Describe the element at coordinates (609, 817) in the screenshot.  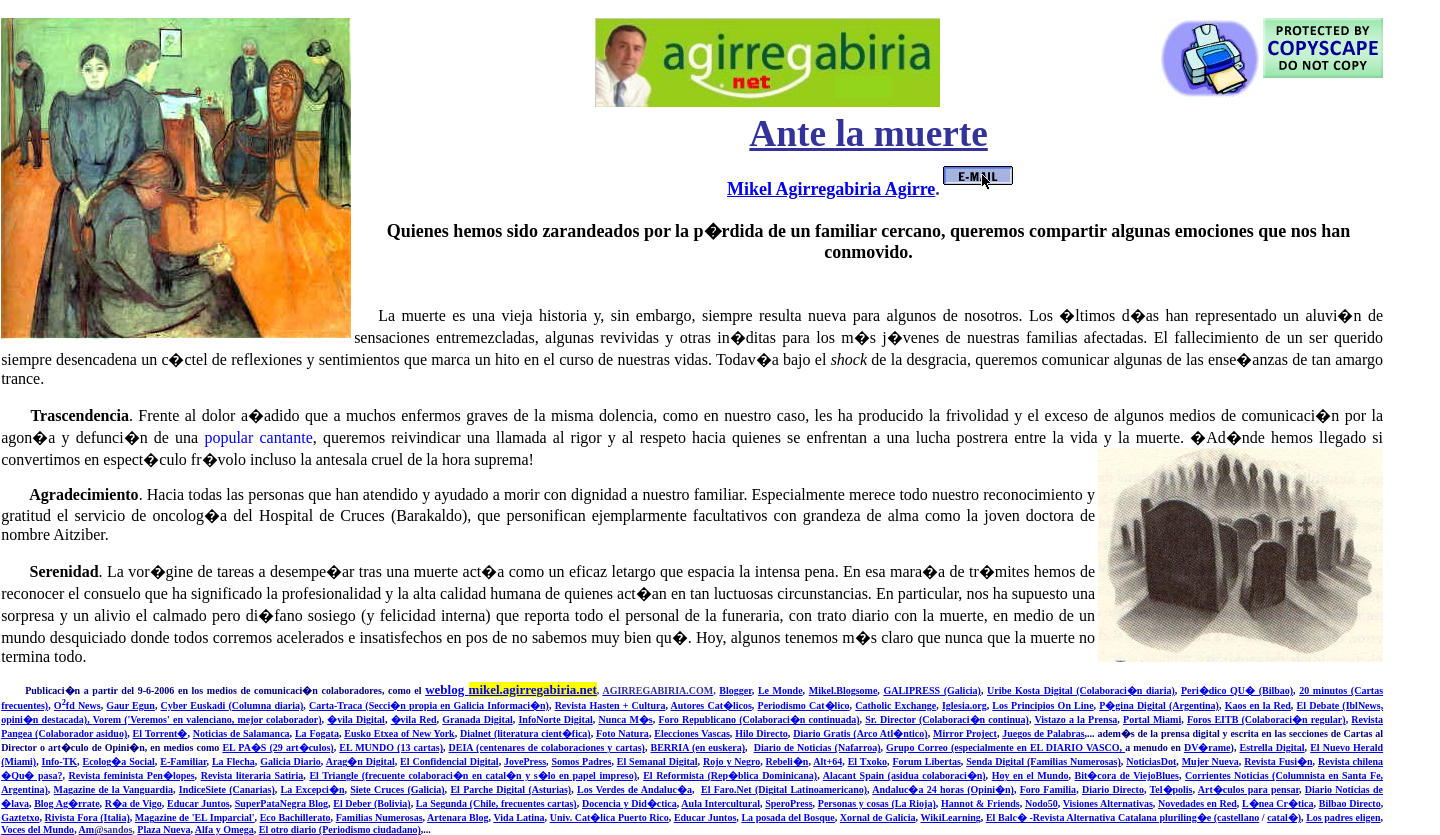
I see `Univ. Cat�lica Puerto Rico` at that location.